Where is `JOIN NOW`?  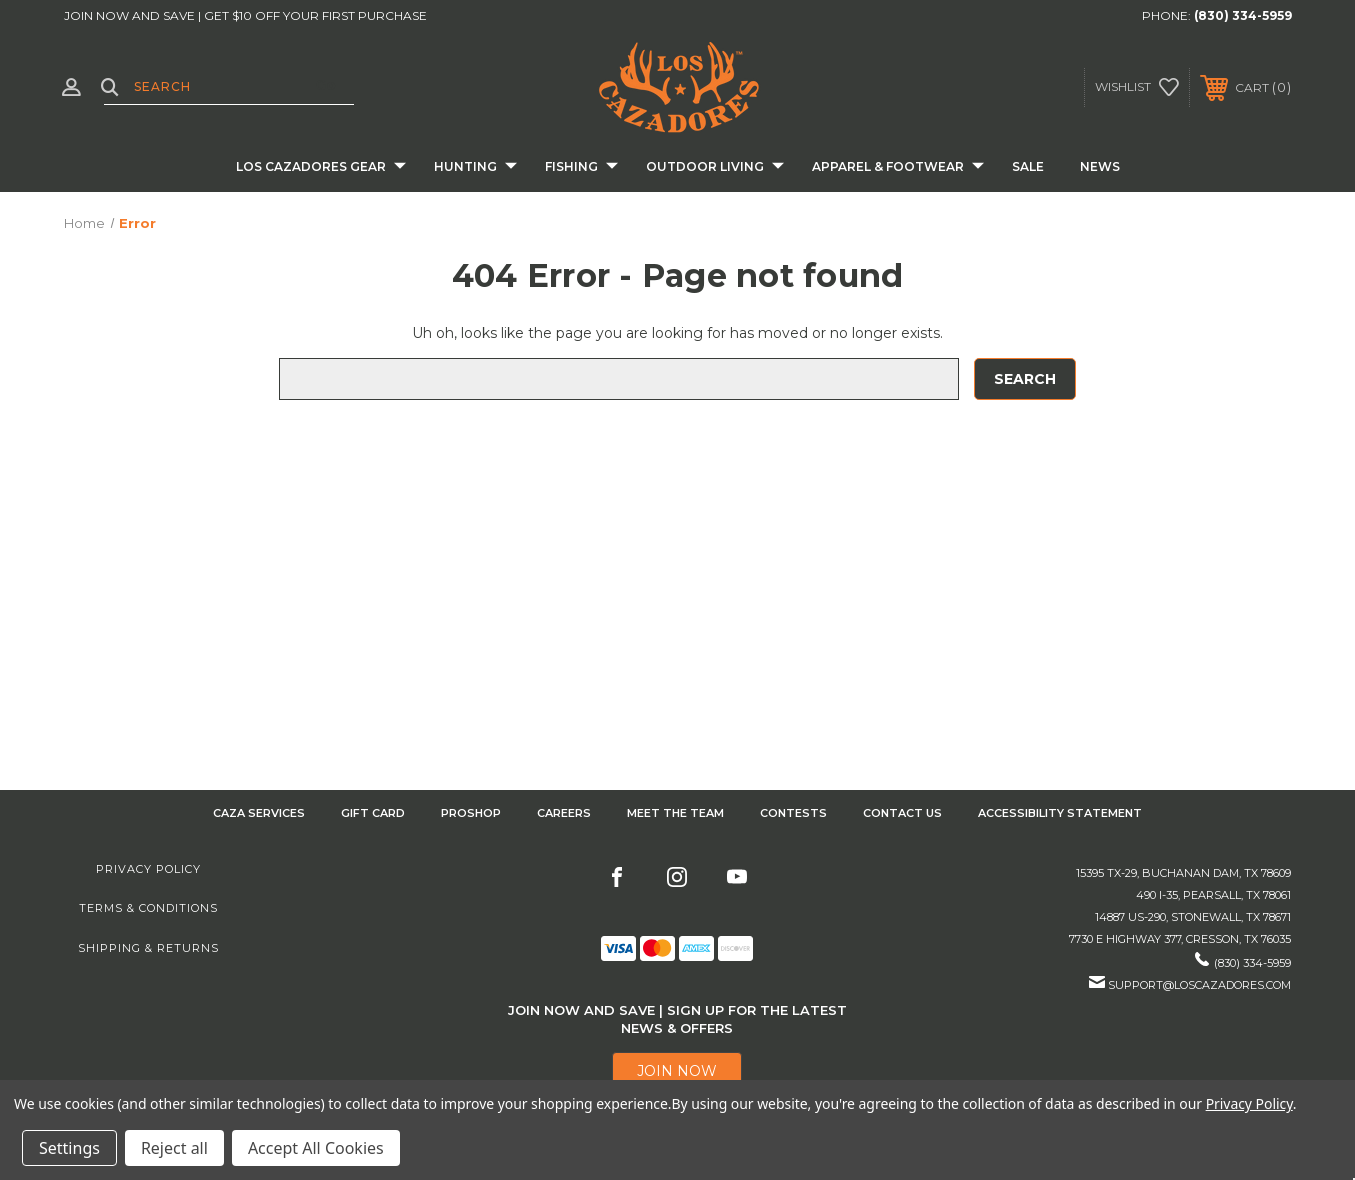 JOIN NOW is located at coordinates (677, 1071).